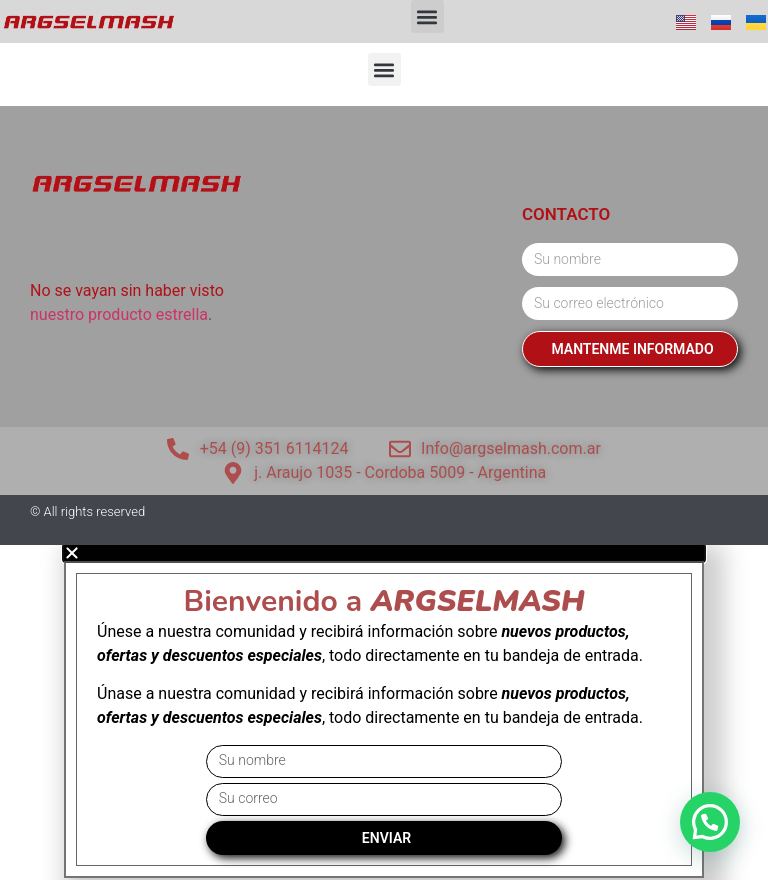 The width and height of the screenshot is (768, 880). I want to click on [button], so click(427, 16).